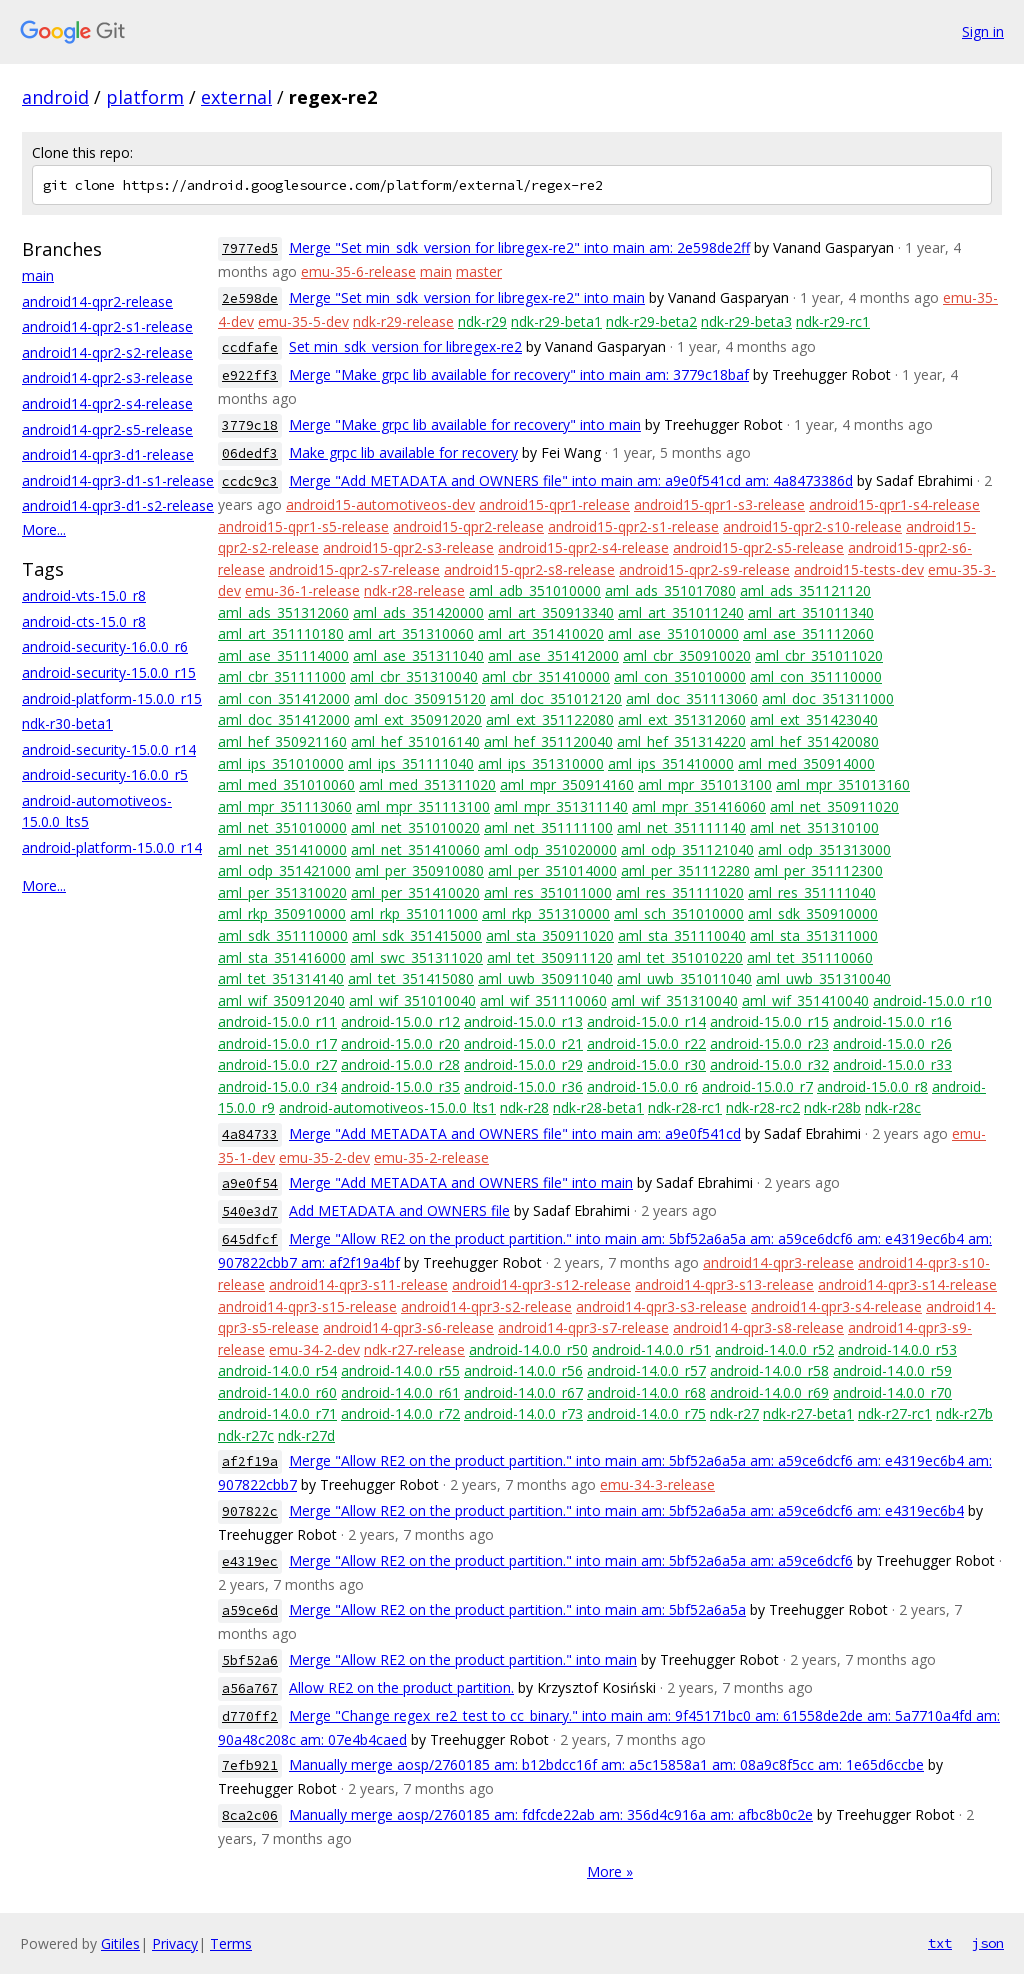 The height and width of the screenshot is (1974, 1024). Describe the element at coordinates (583, 547) in the screenshot. I see `android15-qpr2-s4-release` at that location.